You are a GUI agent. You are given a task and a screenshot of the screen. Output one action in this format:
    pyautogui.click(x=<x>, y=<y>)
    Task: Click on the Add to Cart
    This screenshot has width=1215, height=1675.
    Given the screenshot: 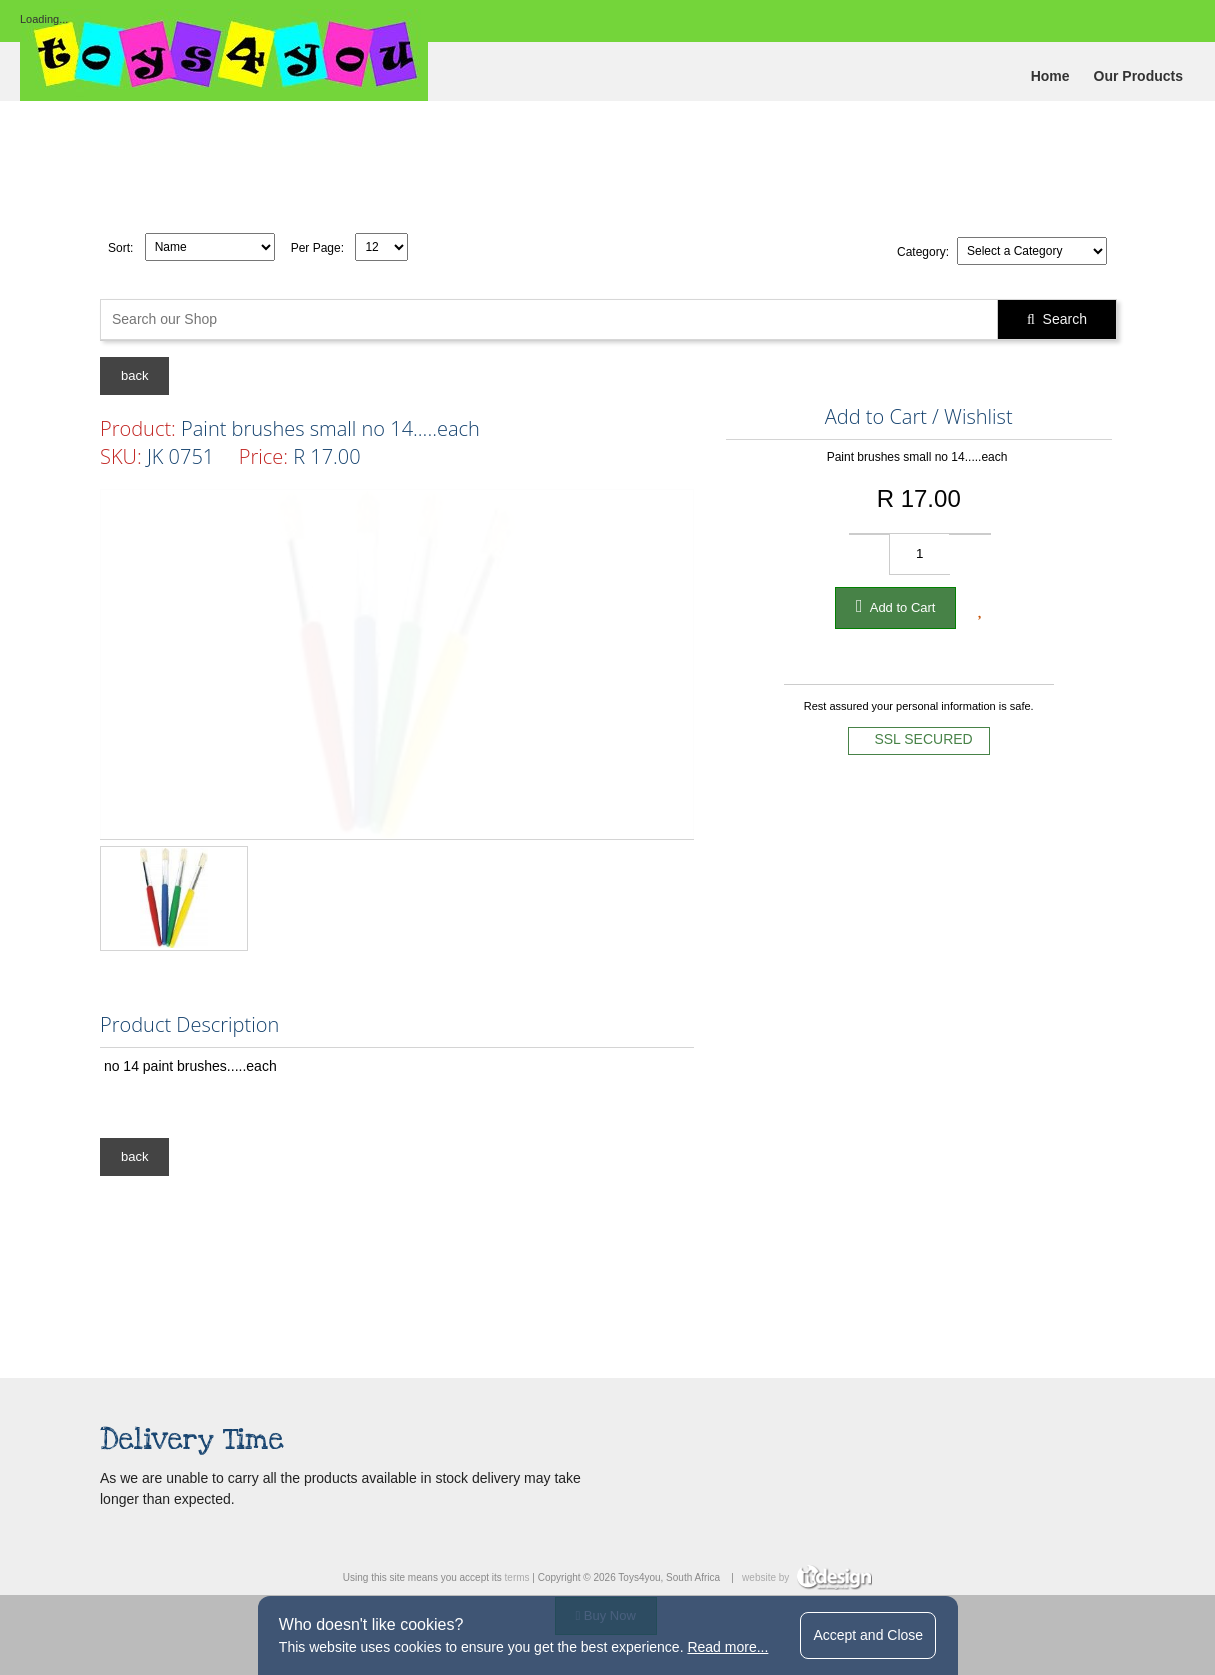 What is the action you would take?
    pyautogui.click(x=896, y=606)
    